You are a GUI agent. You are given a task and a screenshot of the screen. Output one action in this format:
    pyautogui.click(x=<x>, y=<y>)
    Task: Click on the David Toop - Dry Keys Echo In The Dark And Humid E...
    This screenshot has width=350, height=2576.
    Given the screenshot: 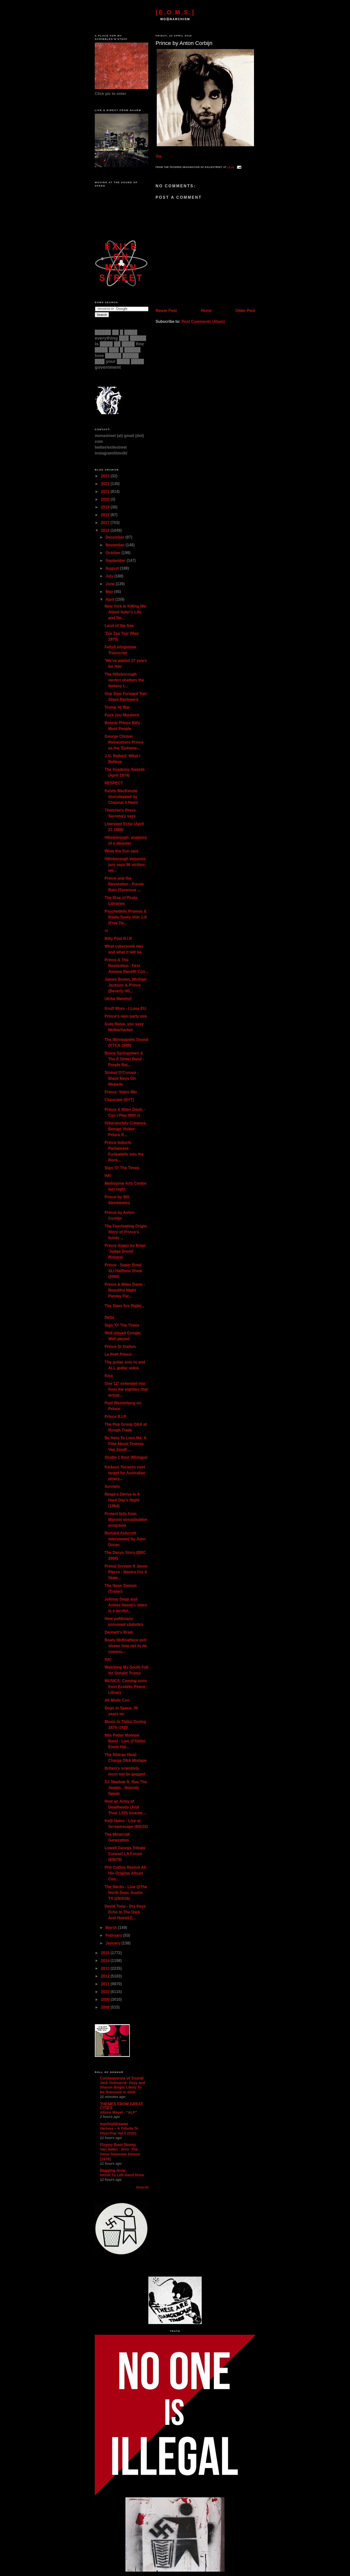 What is the action you would take?
    pyautogui.click(x=125, y=1912)
    